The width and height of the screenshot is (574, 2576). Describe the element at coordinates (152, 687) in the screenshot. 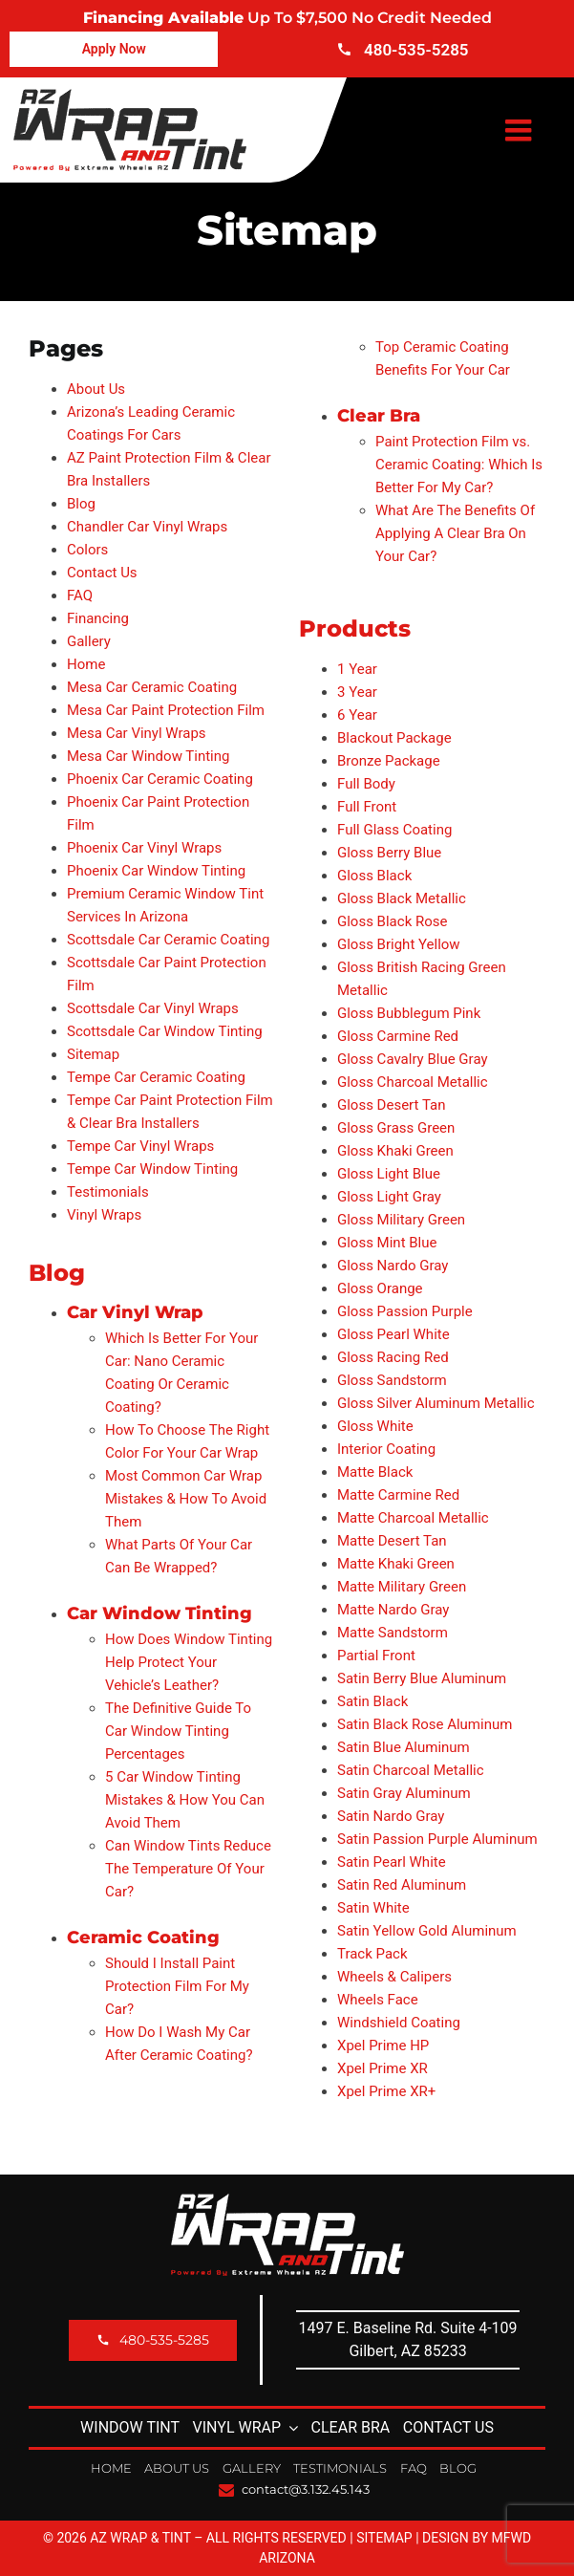

I see `Mesa Car Ceramic Coating` at that location.